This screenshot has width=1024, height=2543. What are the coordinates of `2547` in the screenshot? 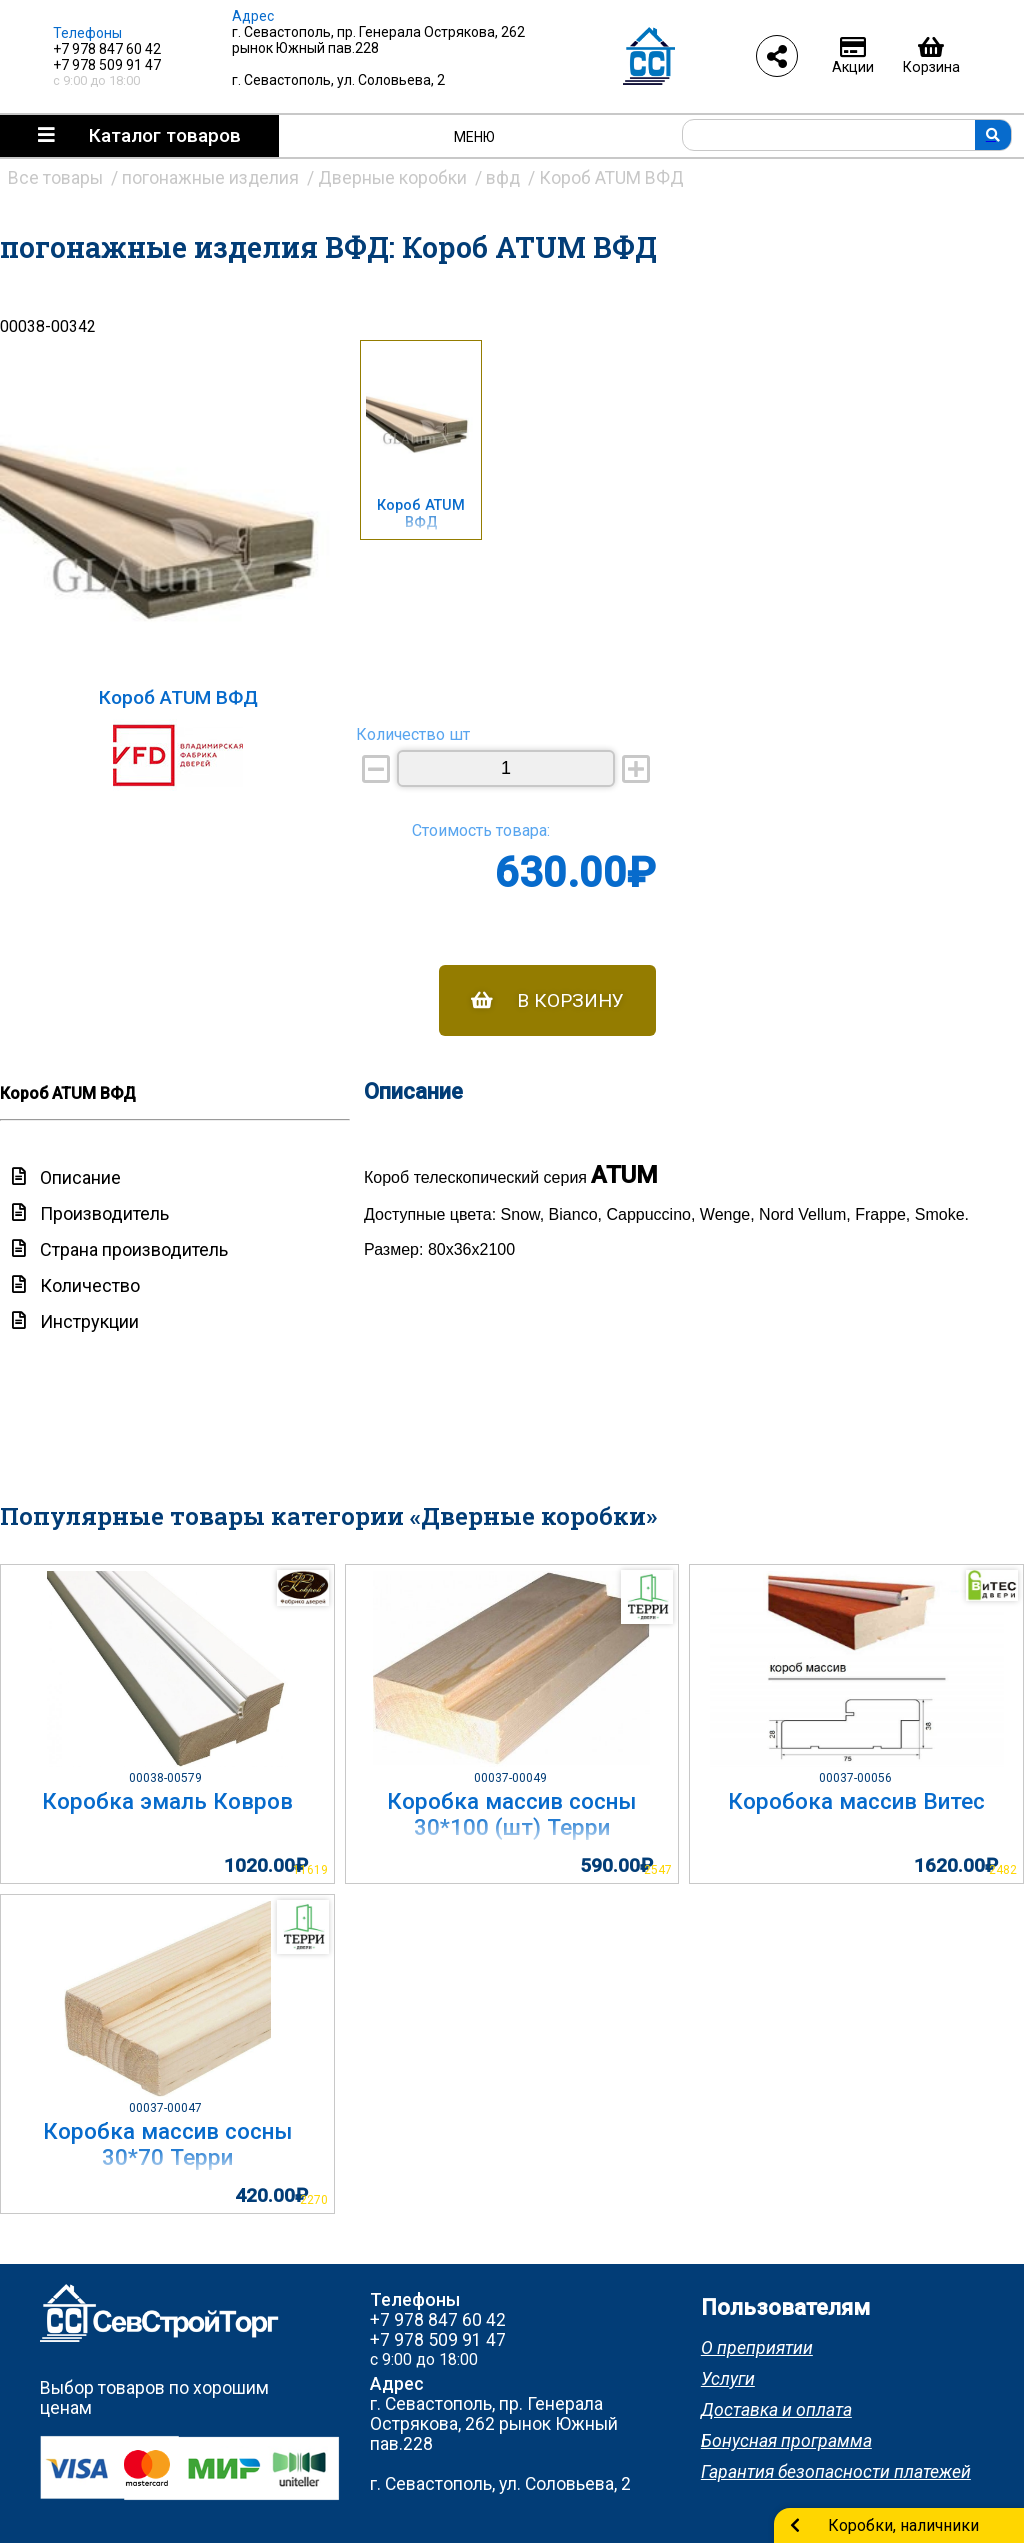 It's located at (658, 1870).